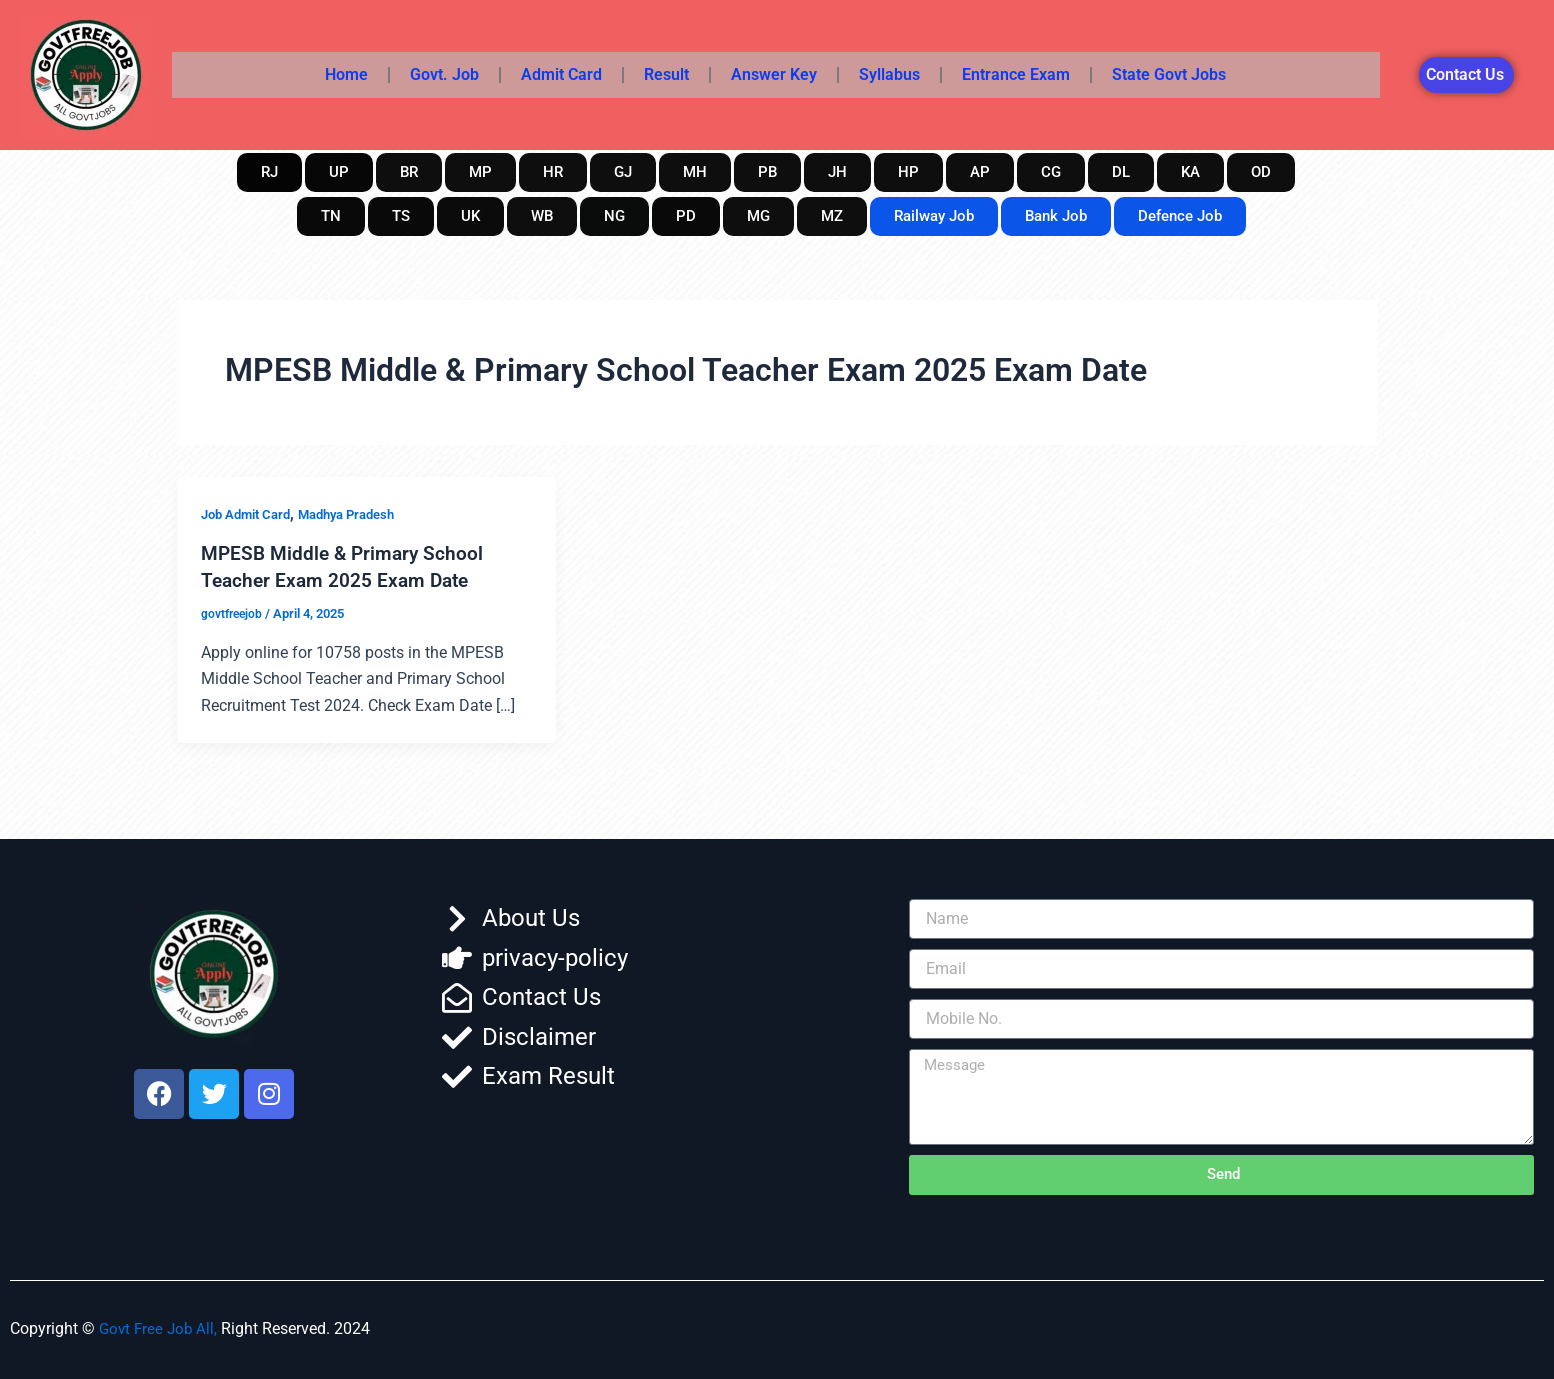 Image resolution: width=1554 pixels, height=1379 pixels. I want to click on Job Admit Card, so click(250, 514).